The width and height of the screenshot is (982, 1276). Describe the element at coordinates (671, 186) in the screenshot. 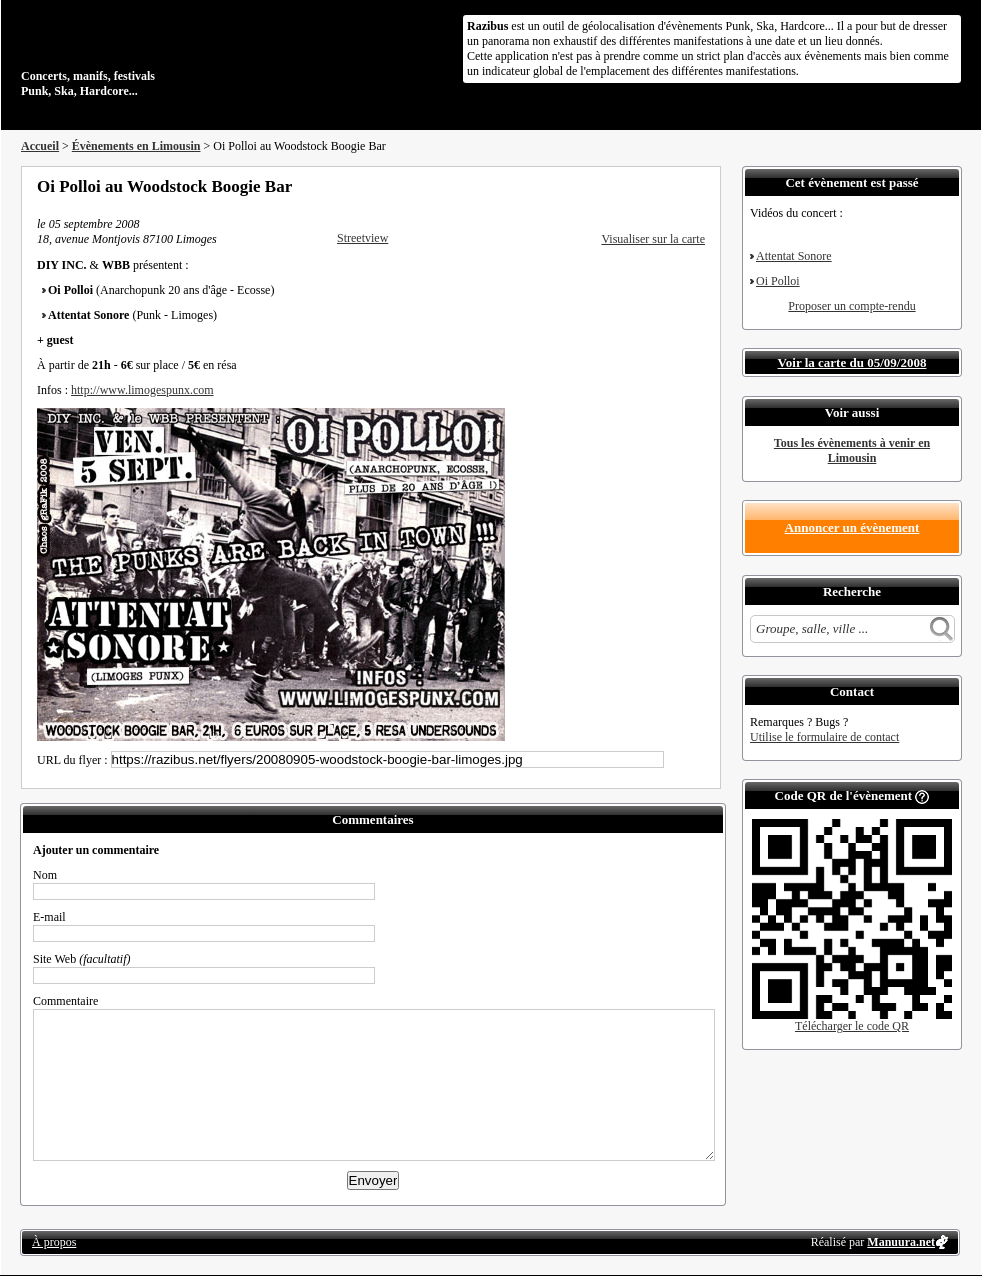

I see `Envoyer par email` at that location.